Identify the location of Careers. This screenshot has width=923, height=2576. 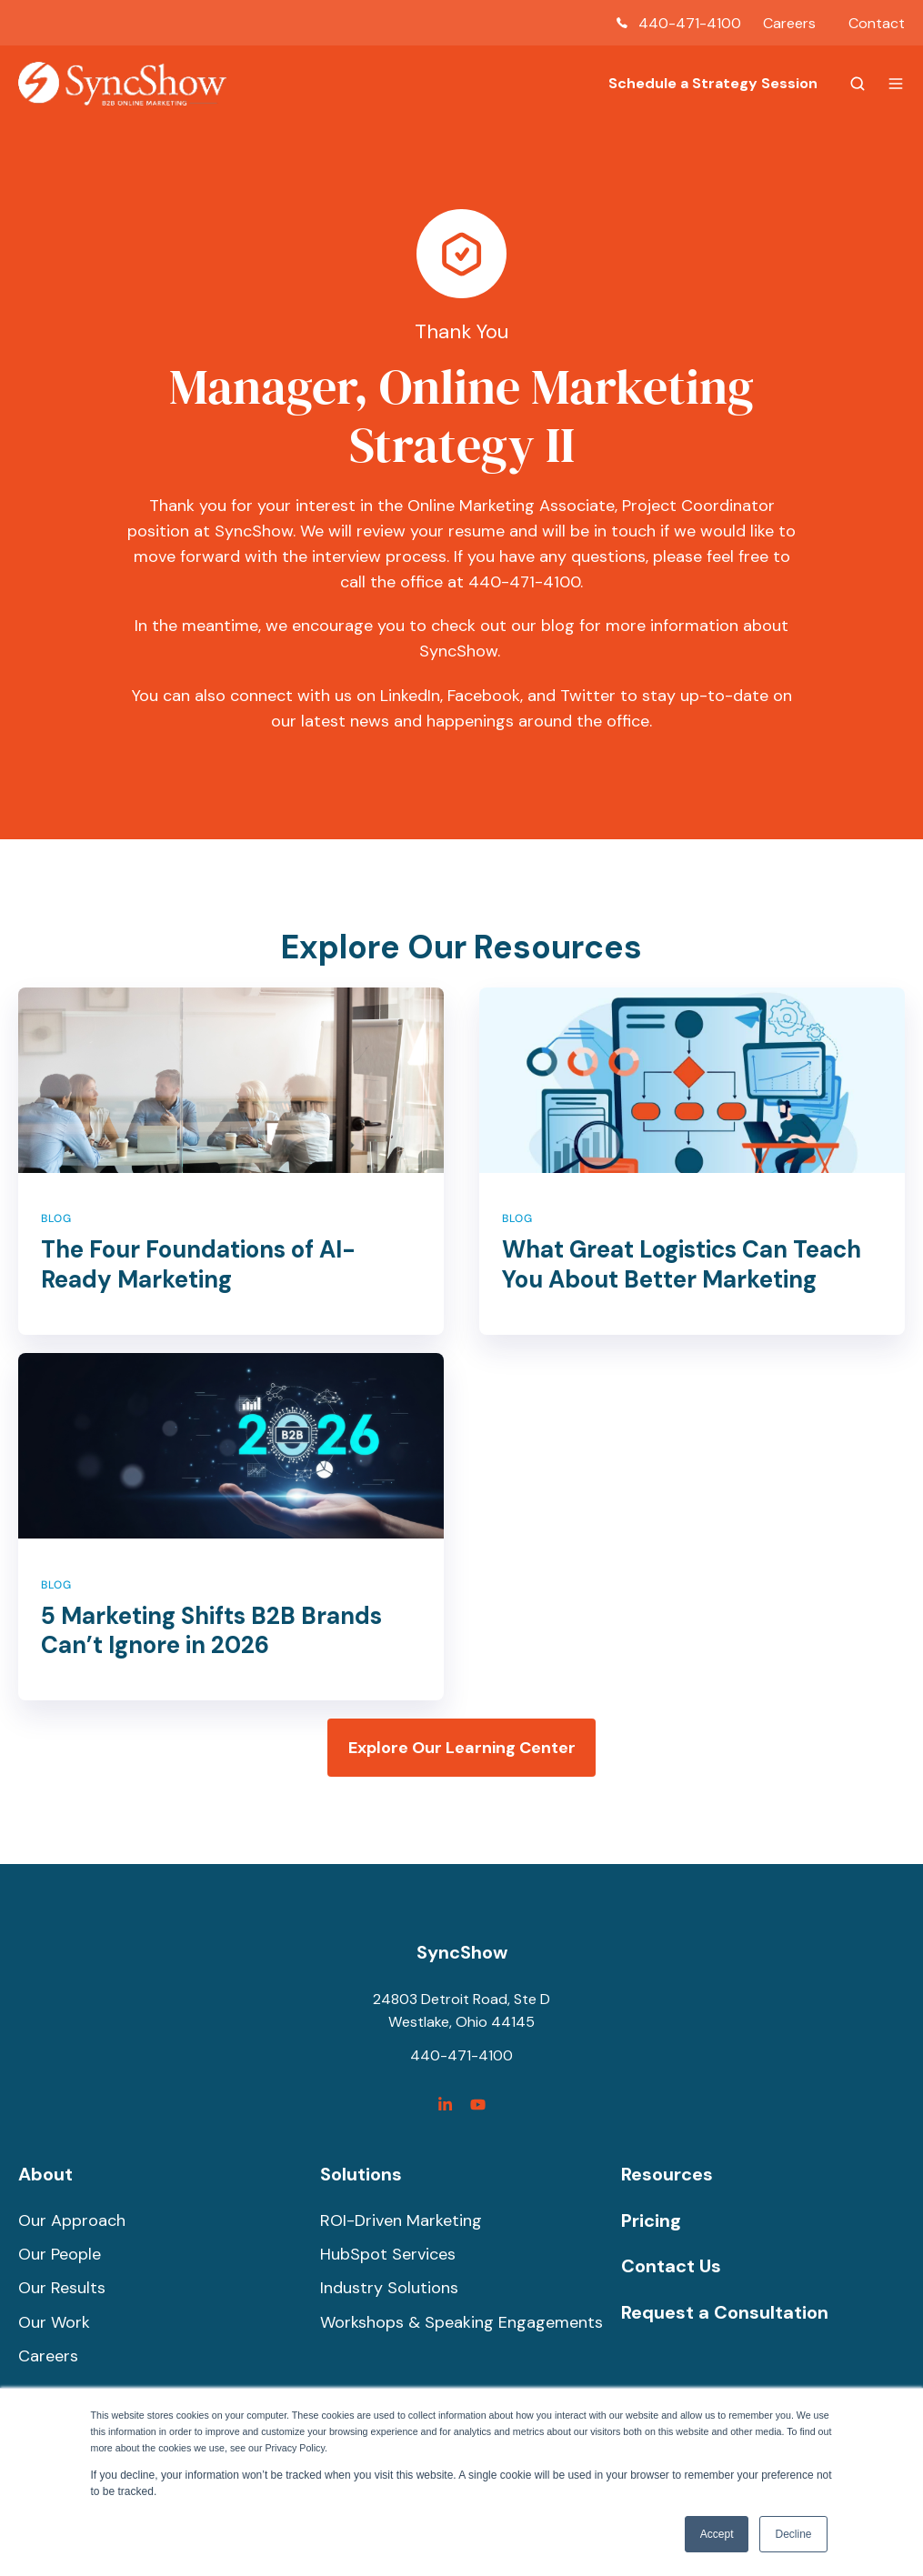
(48, 2356).